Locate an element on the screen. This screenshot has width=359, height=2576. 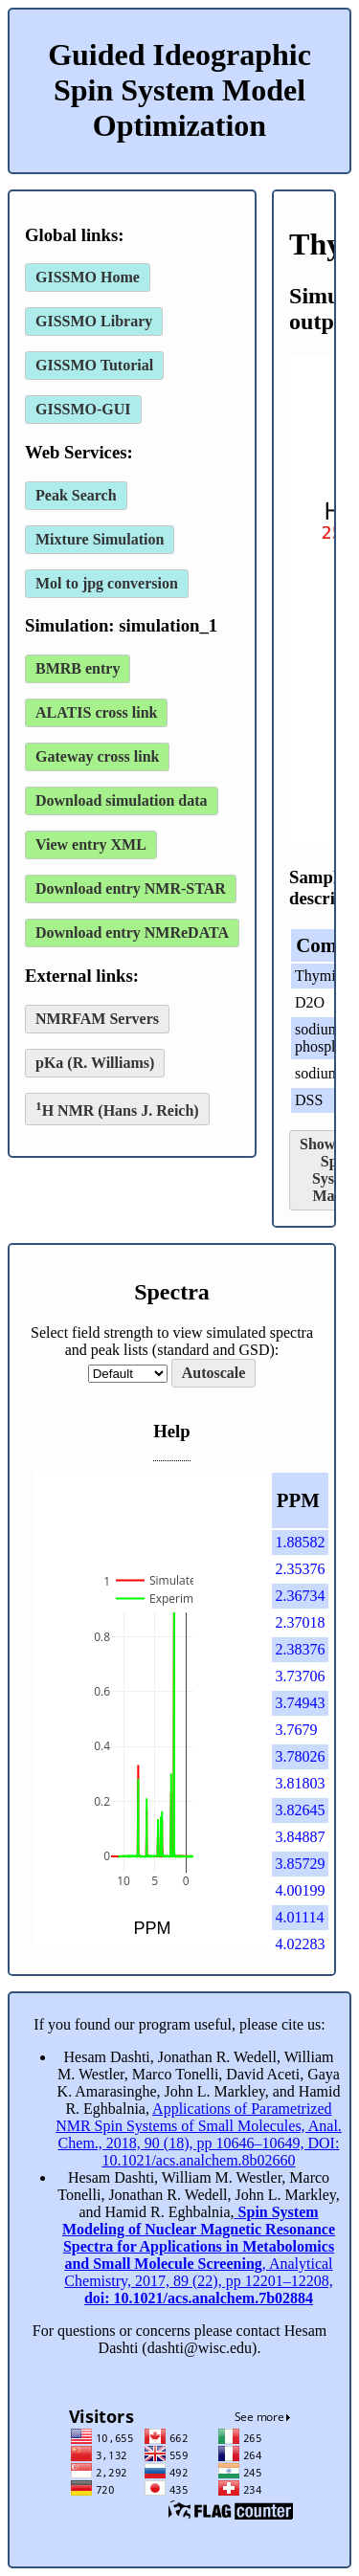
2.37018 is located at coordinates (300, 1622).